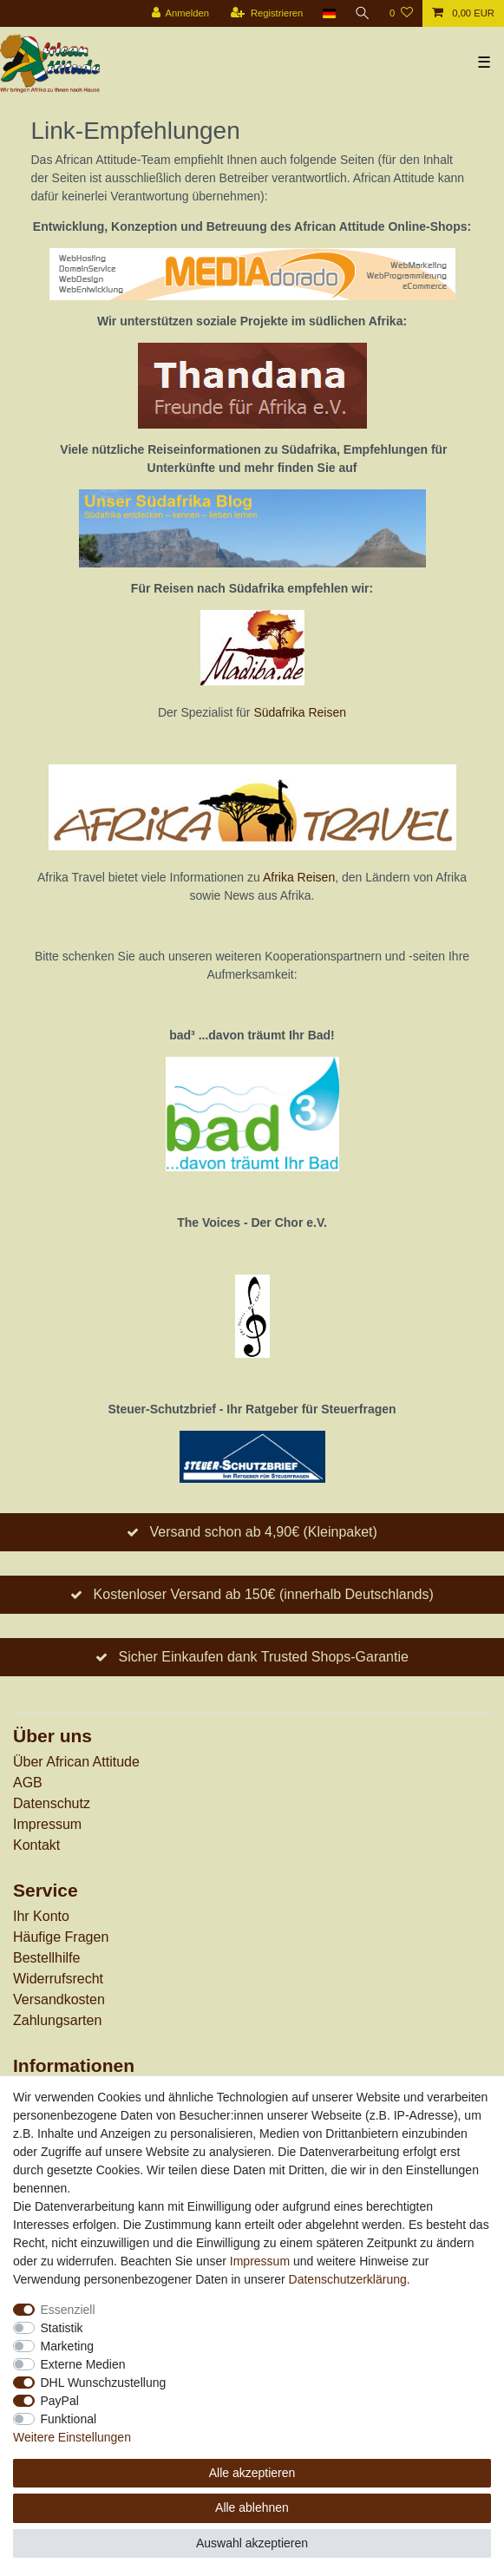 The image size is (504, 2576). Describe the element at coordinates (59, 1999) in the screenshot. I see `Versandkosten` at that location.